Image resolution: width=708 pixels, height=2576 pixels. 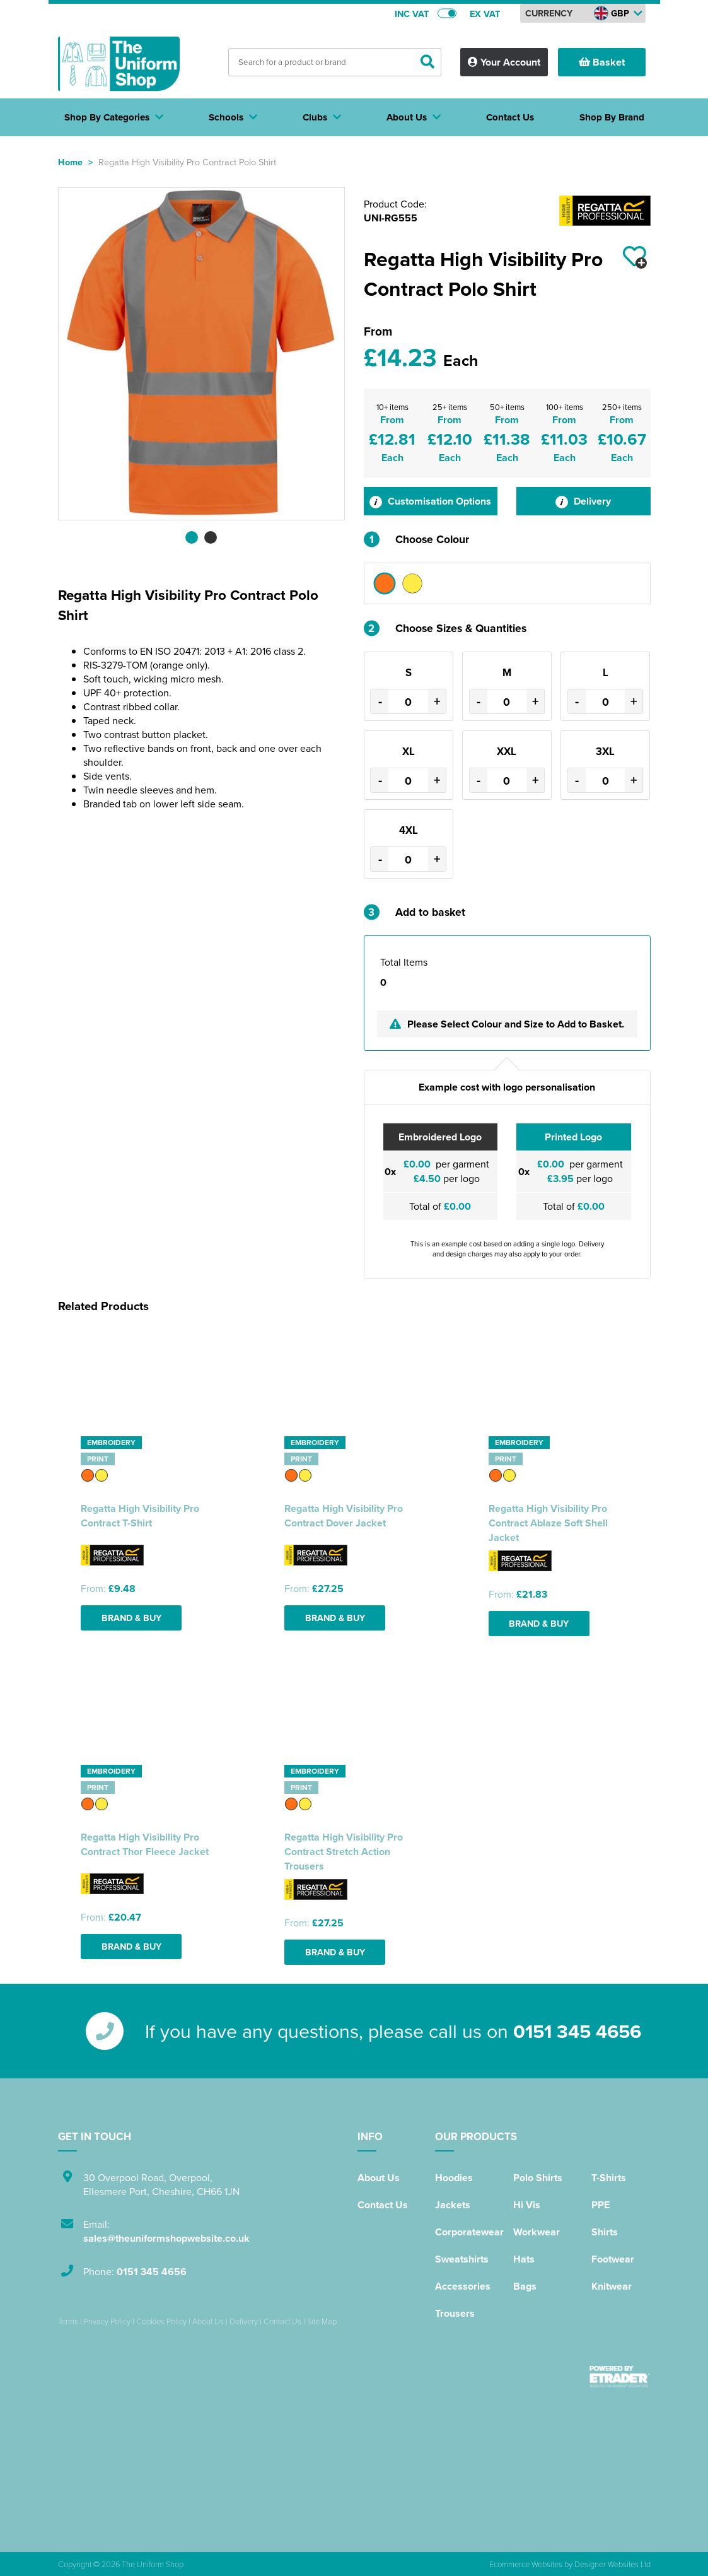 What do you see at coordinates (583, 501) in the screenshot?
I see `Delivery` at bounding box center [583, 501].